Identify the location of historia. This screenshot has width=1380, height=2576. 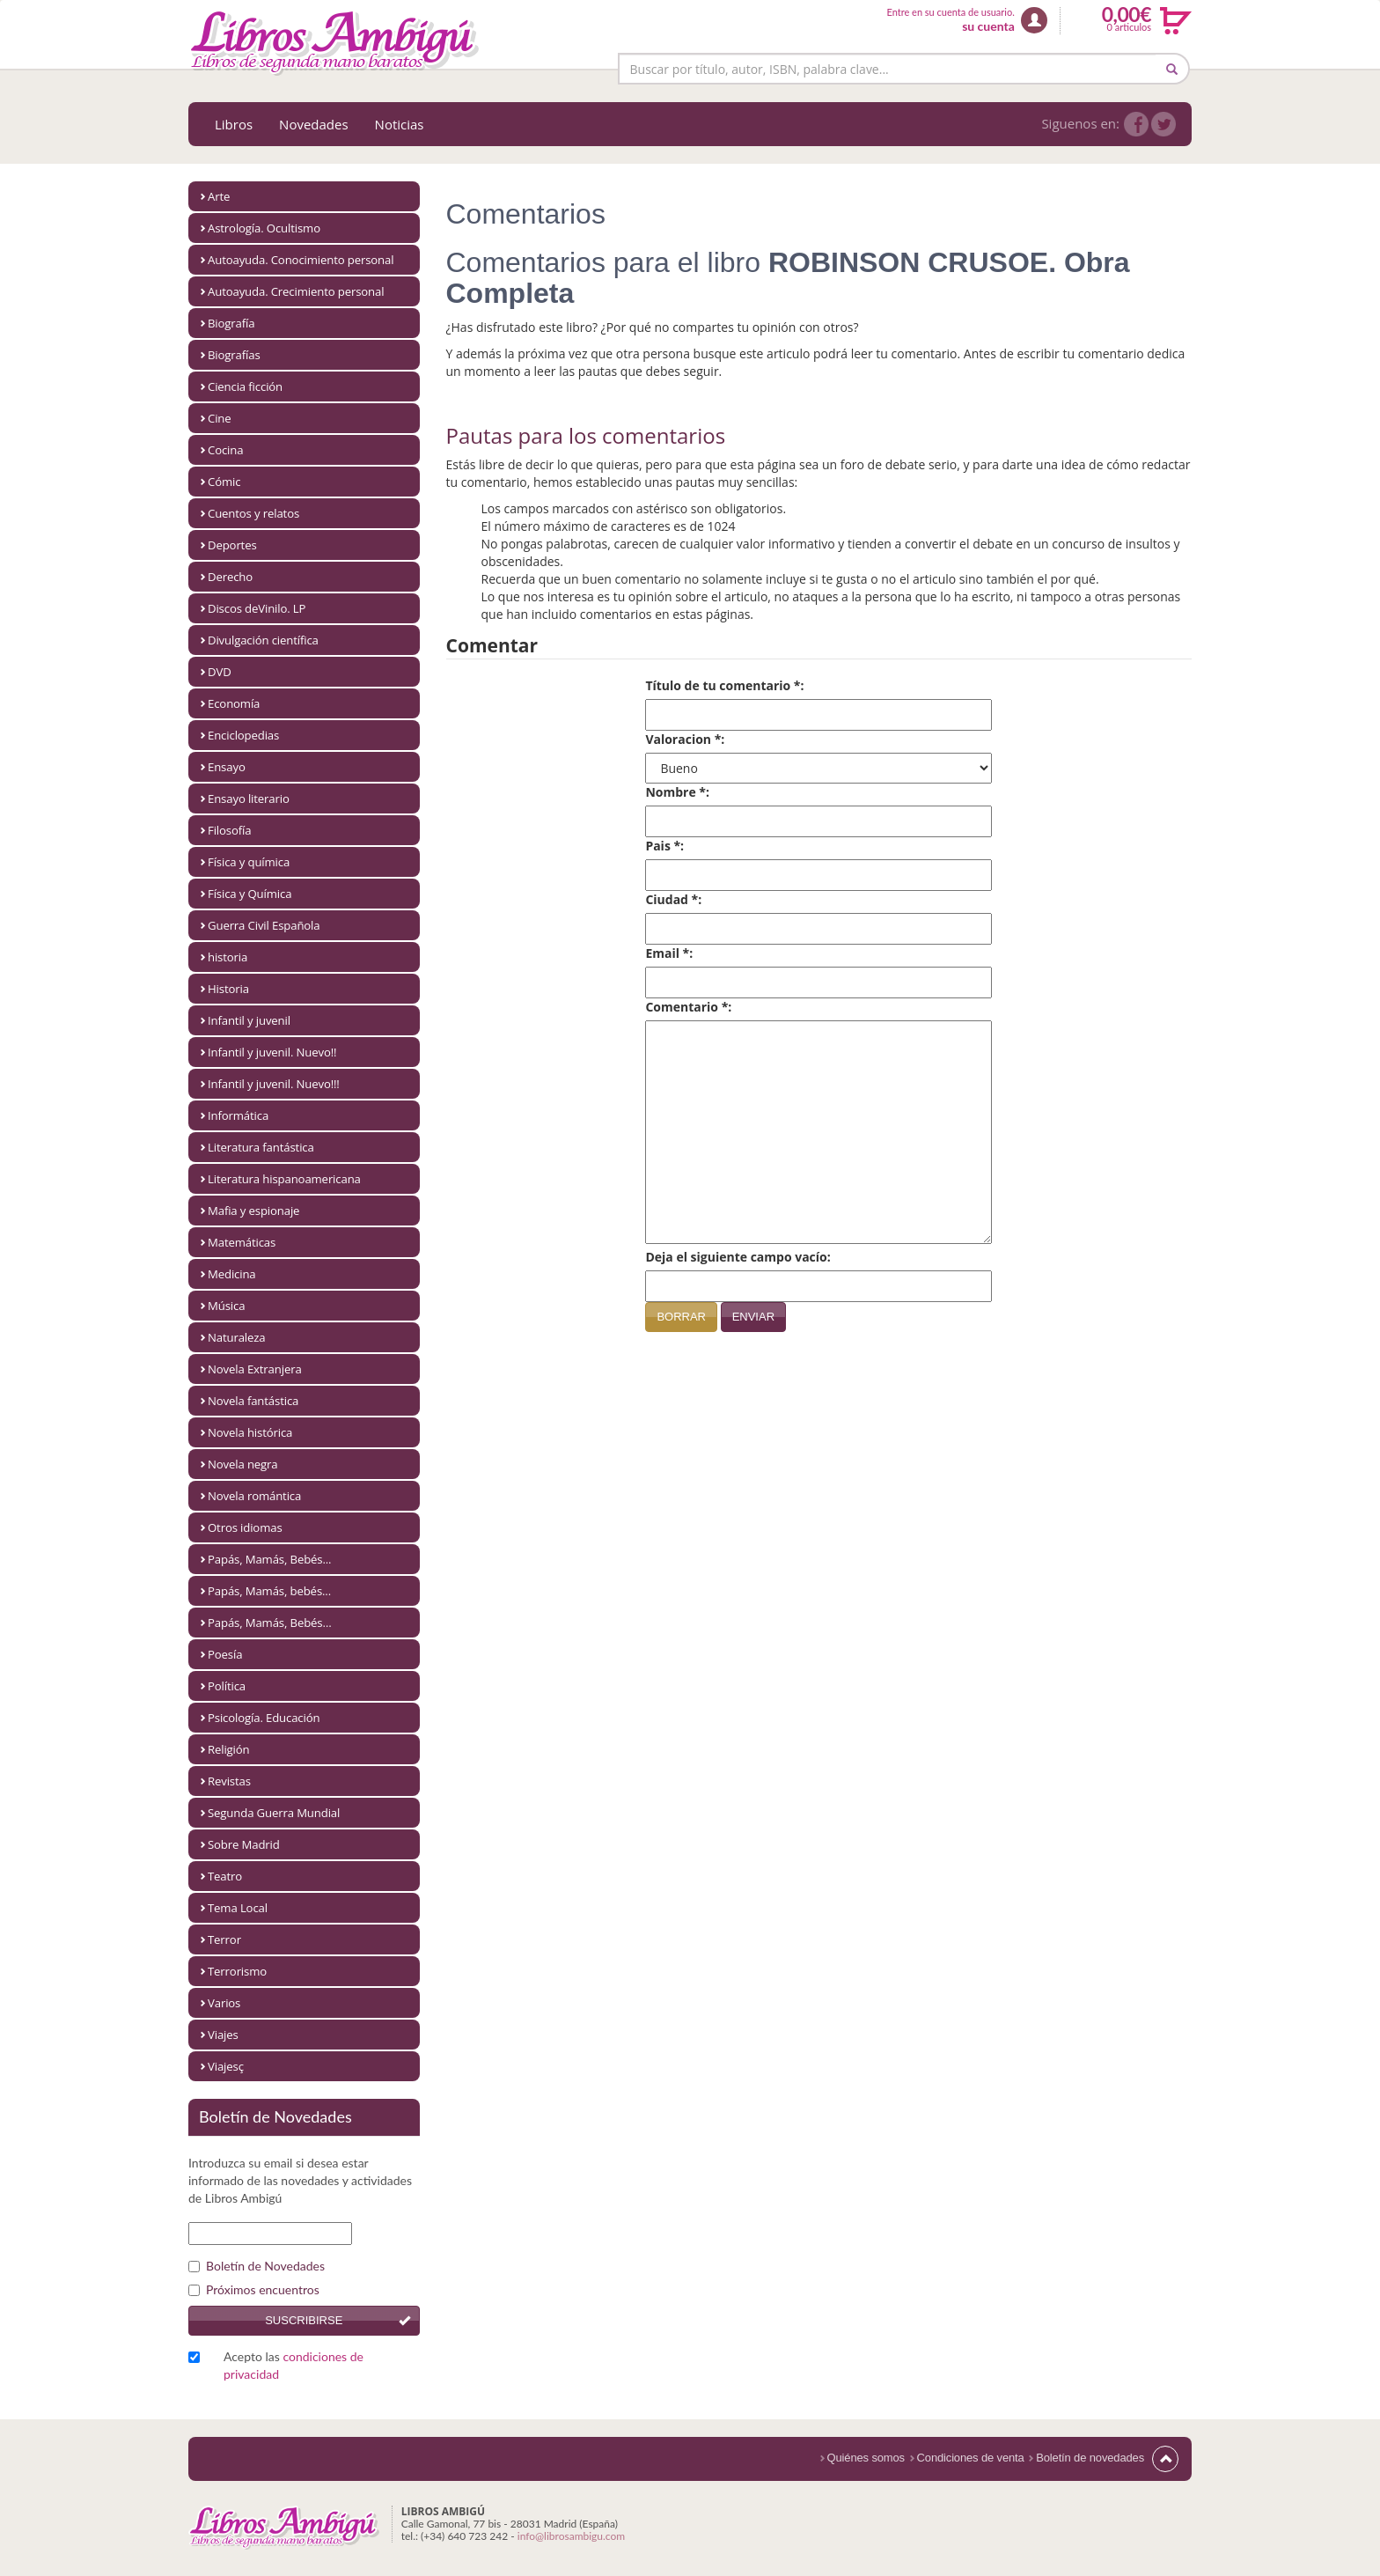
(227, 957).